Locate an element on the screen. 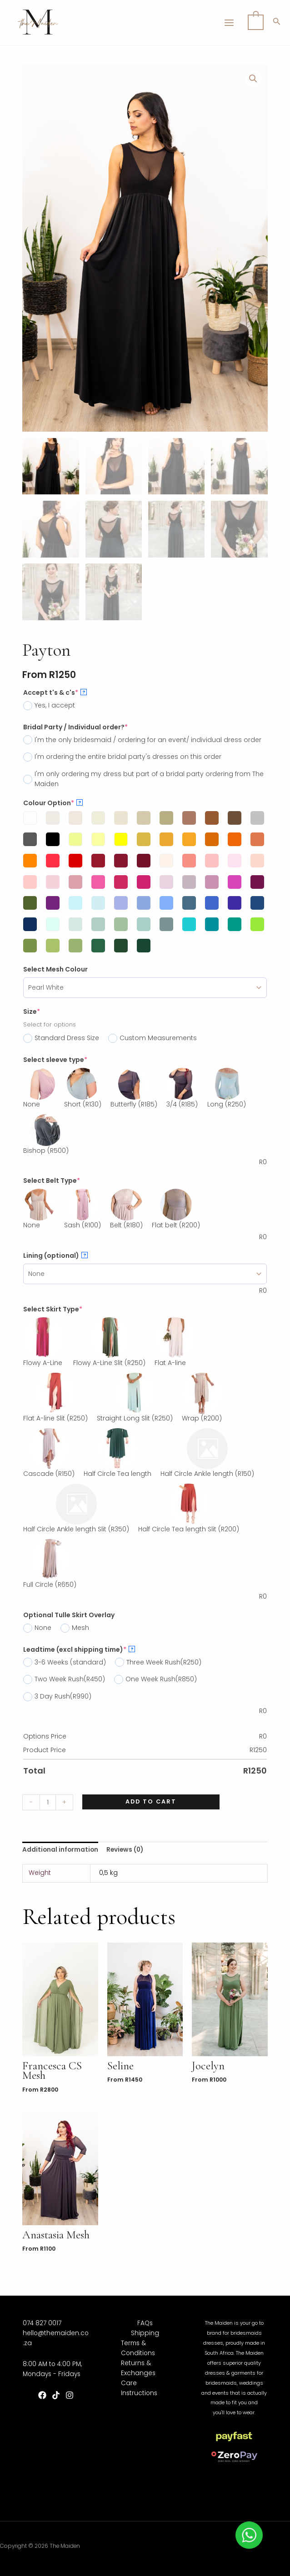  [TikTok] is located at coordinates (56, 2395).